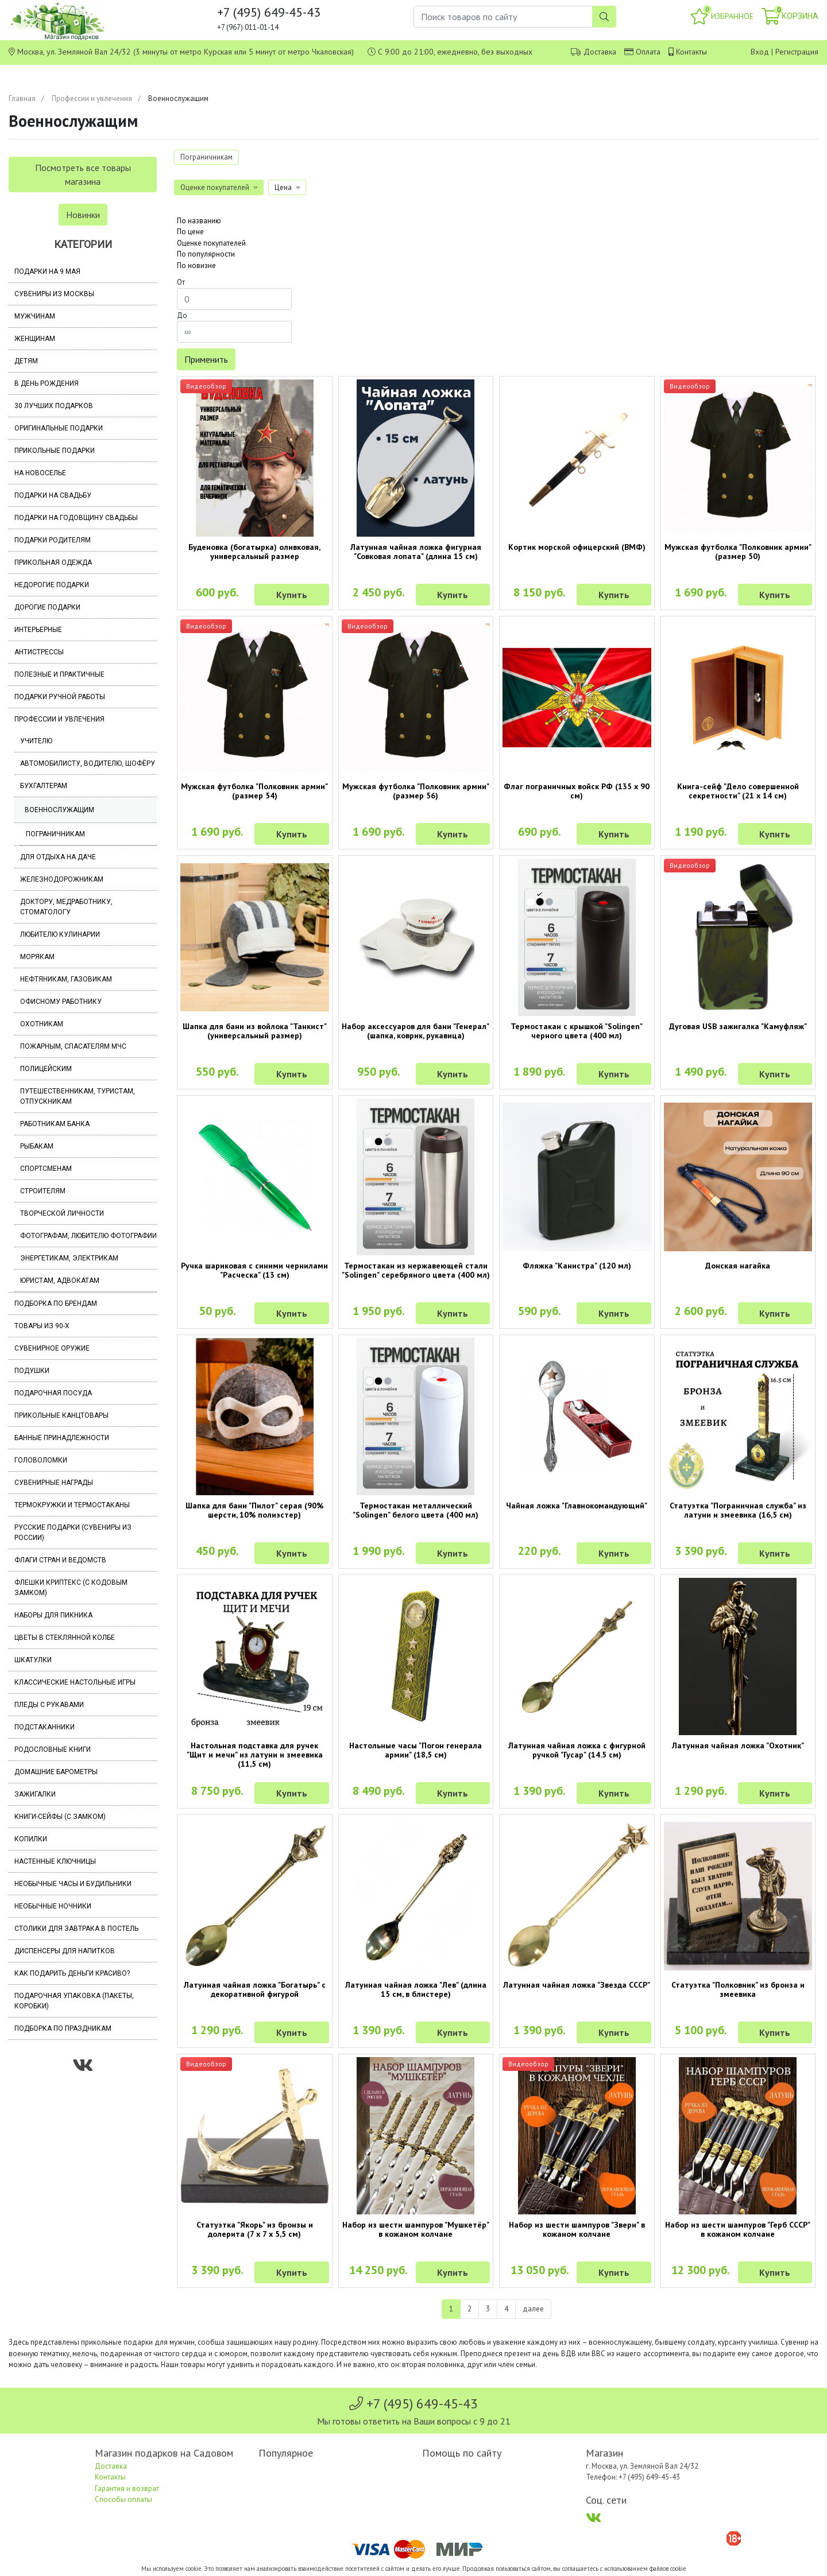 The width and height of the screenshot is (827, 2576). Describe the element at coordinates (254, 2229) in the screenshot. I see `Статуэтка "Якорь" из бронзы и долерита (7 х 7 х 5,5 см)` at that location.